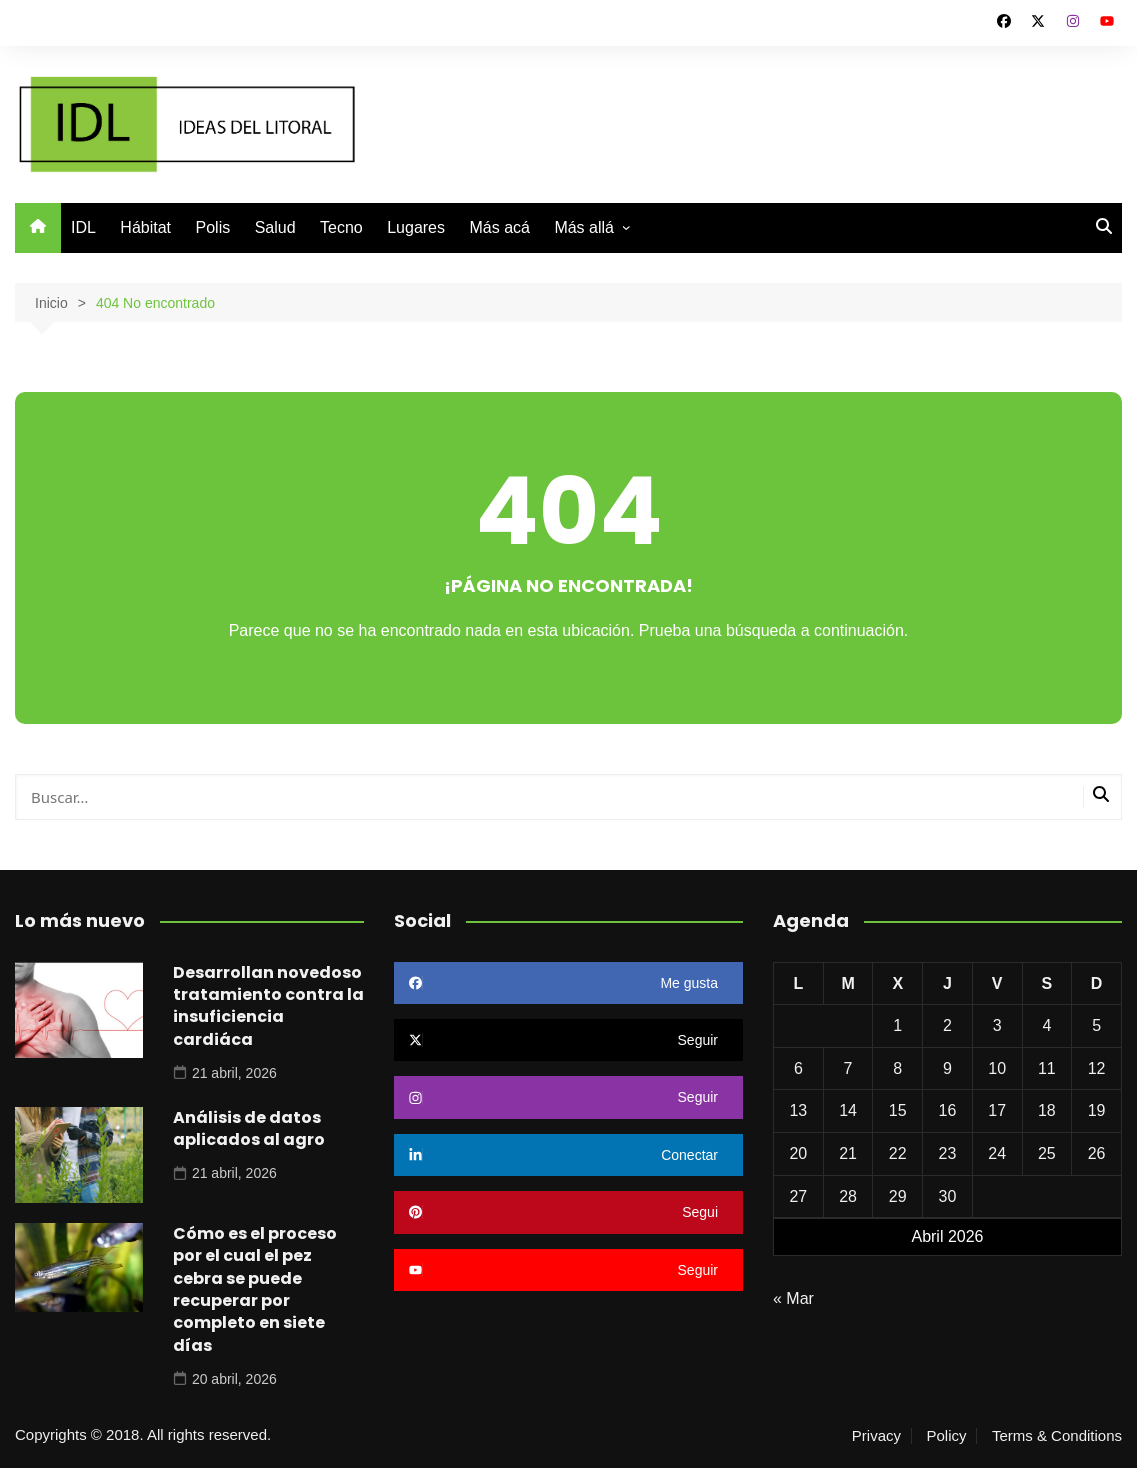  What do you see at coordinates (798, 1068) in the screenshot?
I see `6 [Entradas publicadas el 6 de April de 2026]` at bounding box center [798, 1068].